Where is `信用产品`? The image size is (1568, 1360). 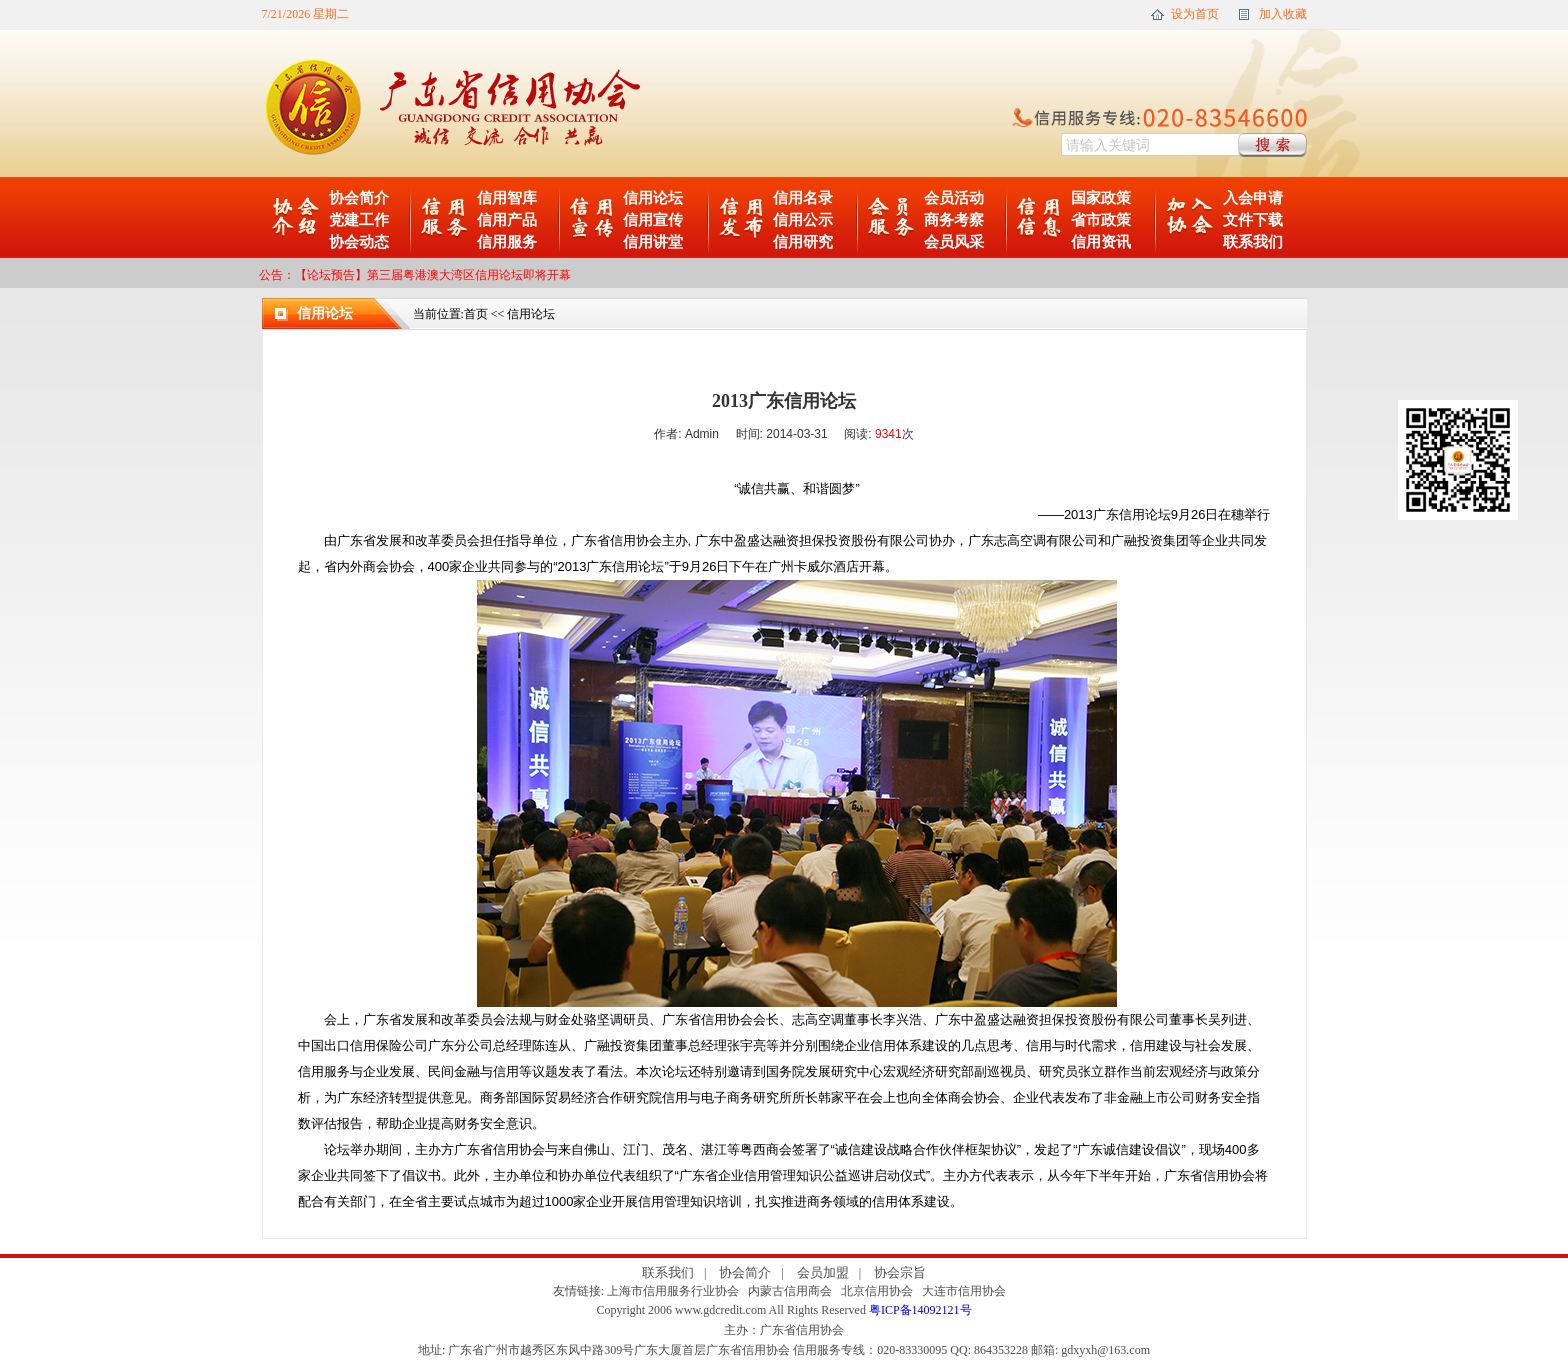
信用产品 is located at coordinates (507, 220).